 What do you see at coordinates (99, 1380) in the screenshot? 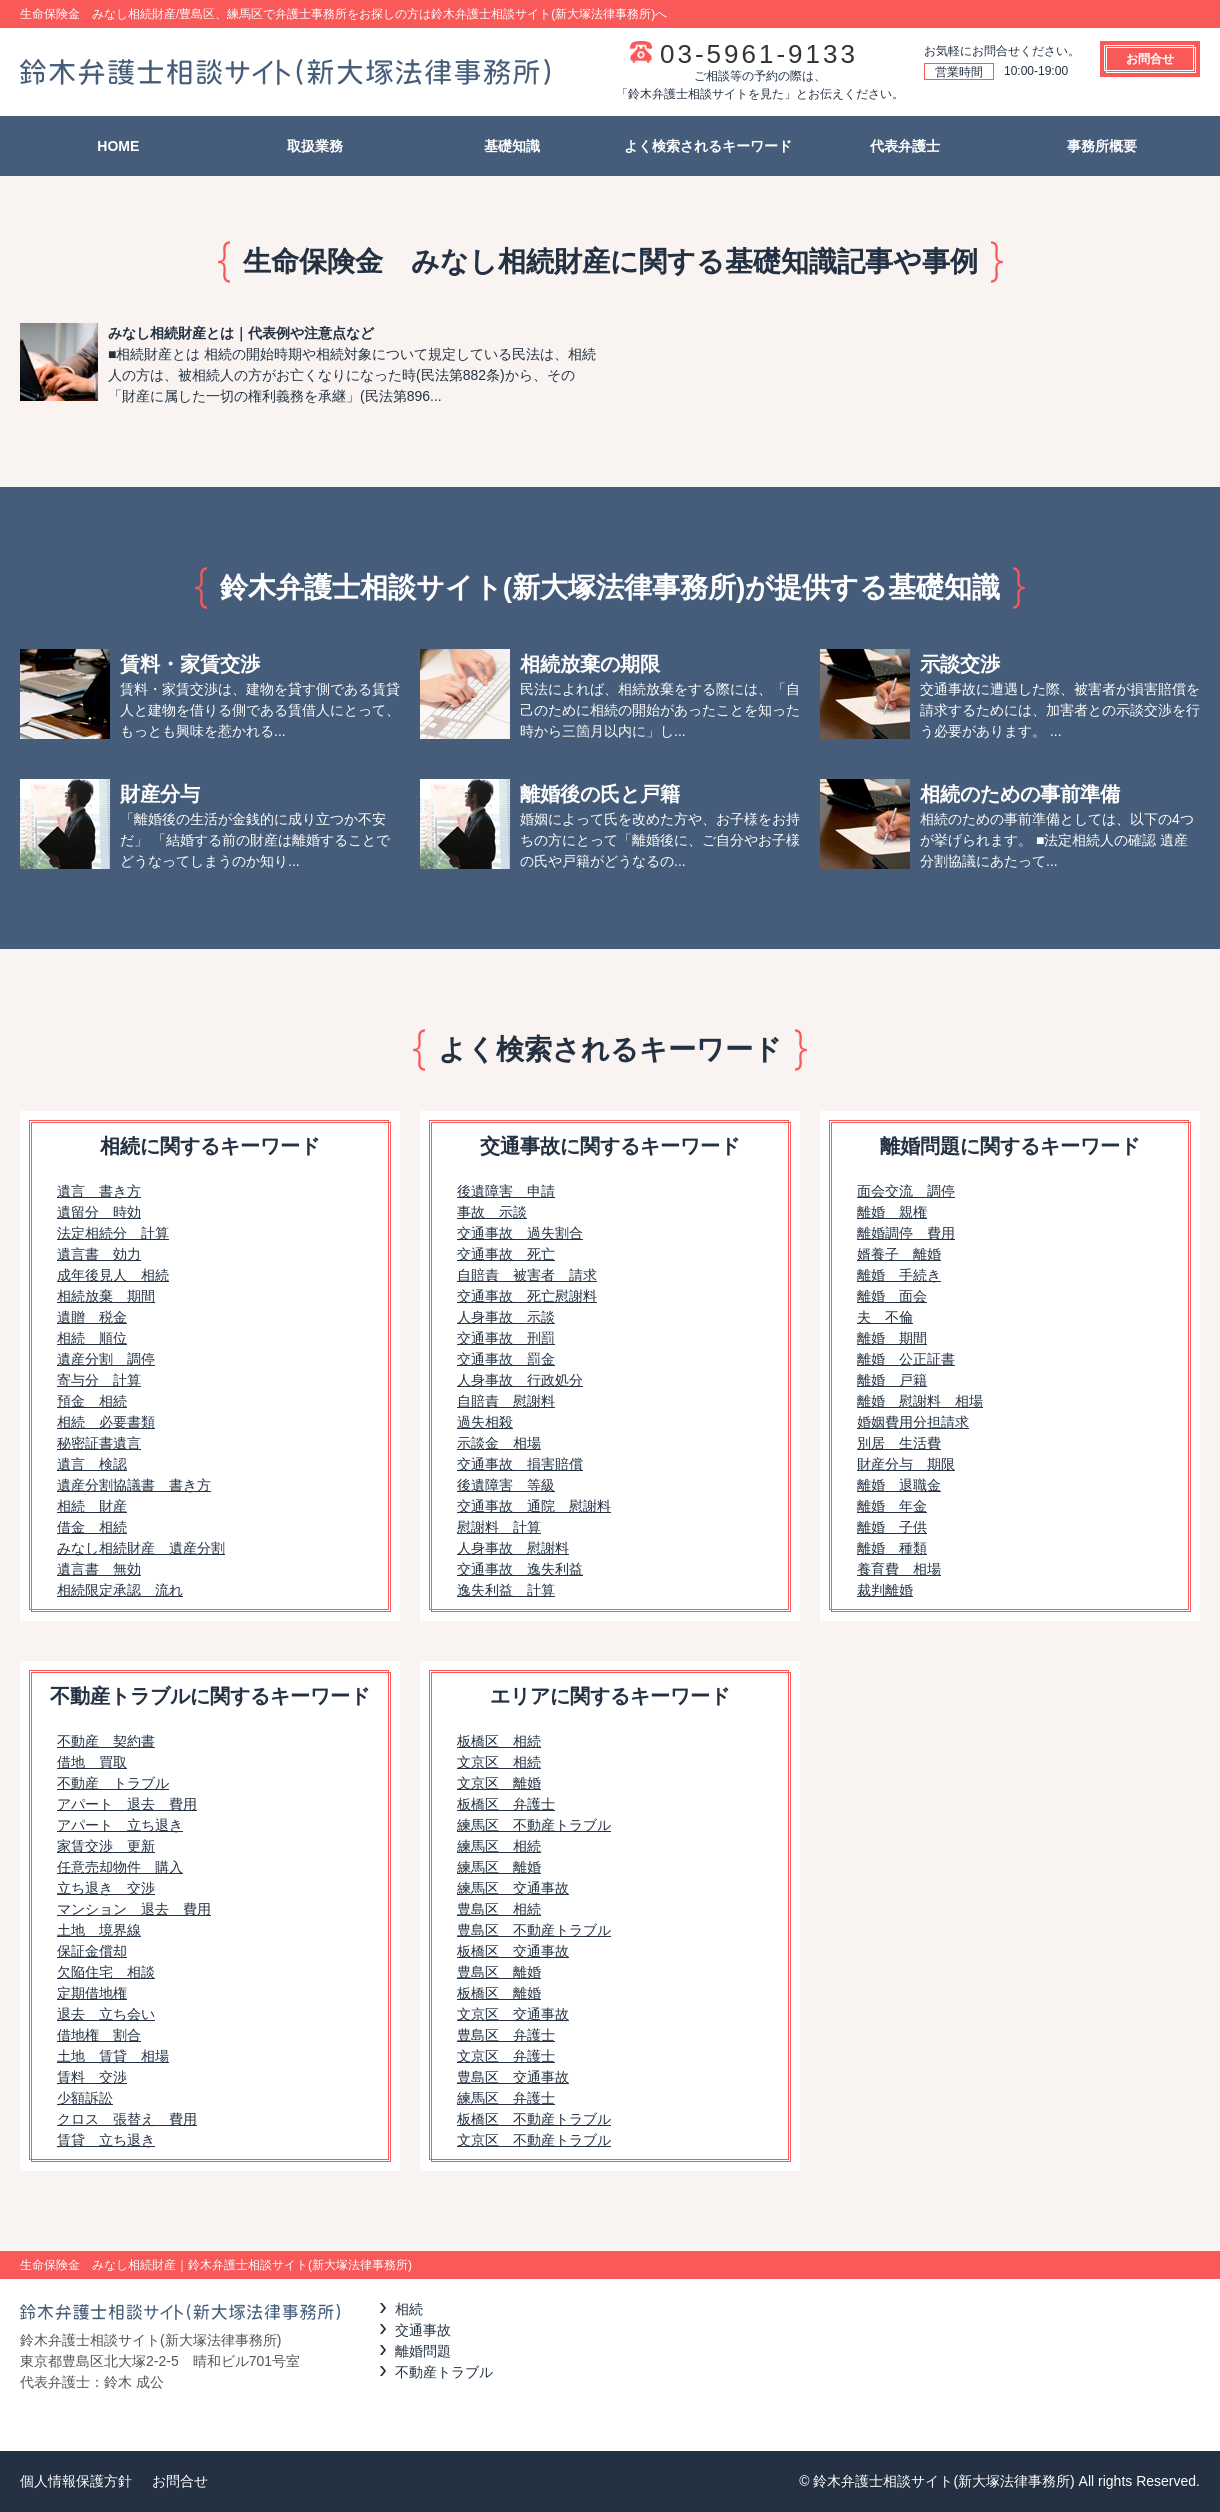
I see `寄与分 計算` at bounding box center [99, 1380].